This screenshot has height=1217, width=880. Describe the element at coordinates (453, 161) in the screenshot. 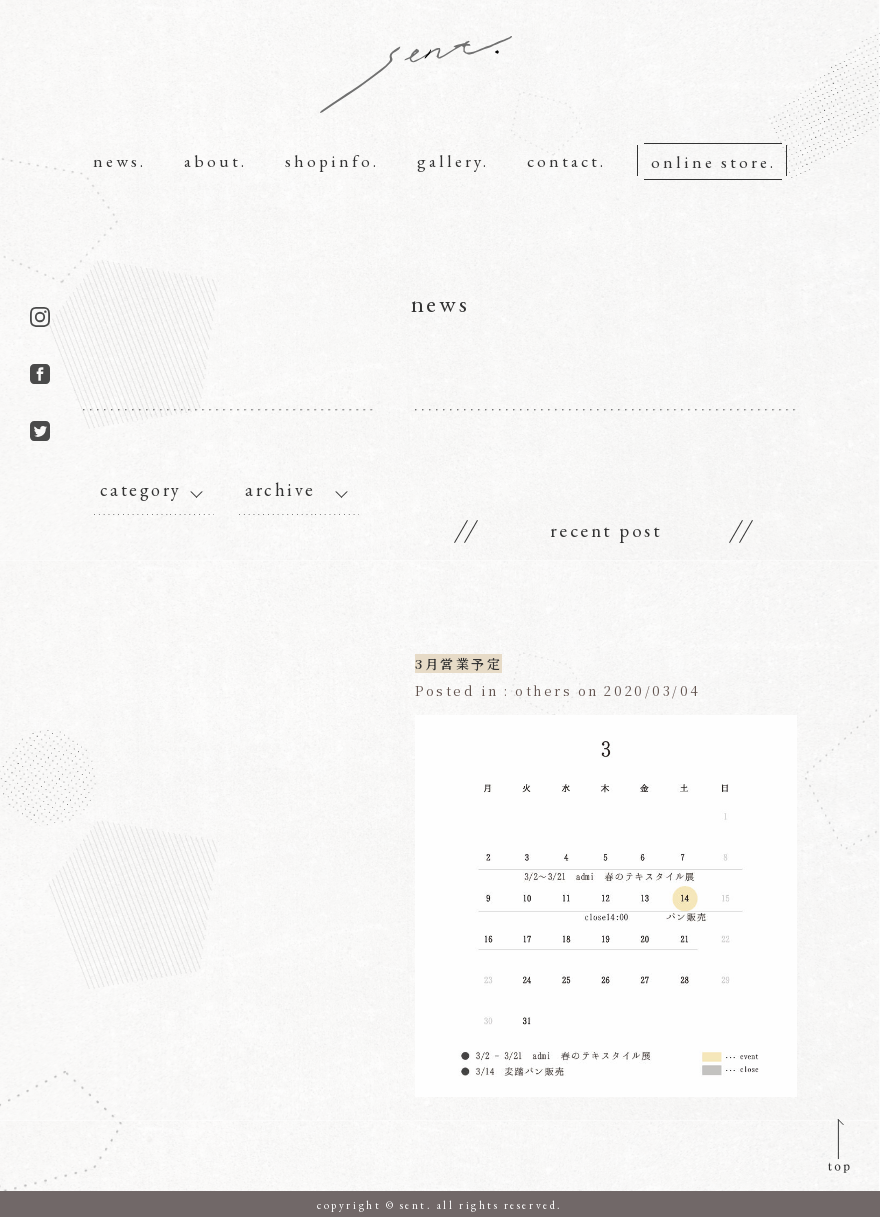

I see `gallery.` at that location.